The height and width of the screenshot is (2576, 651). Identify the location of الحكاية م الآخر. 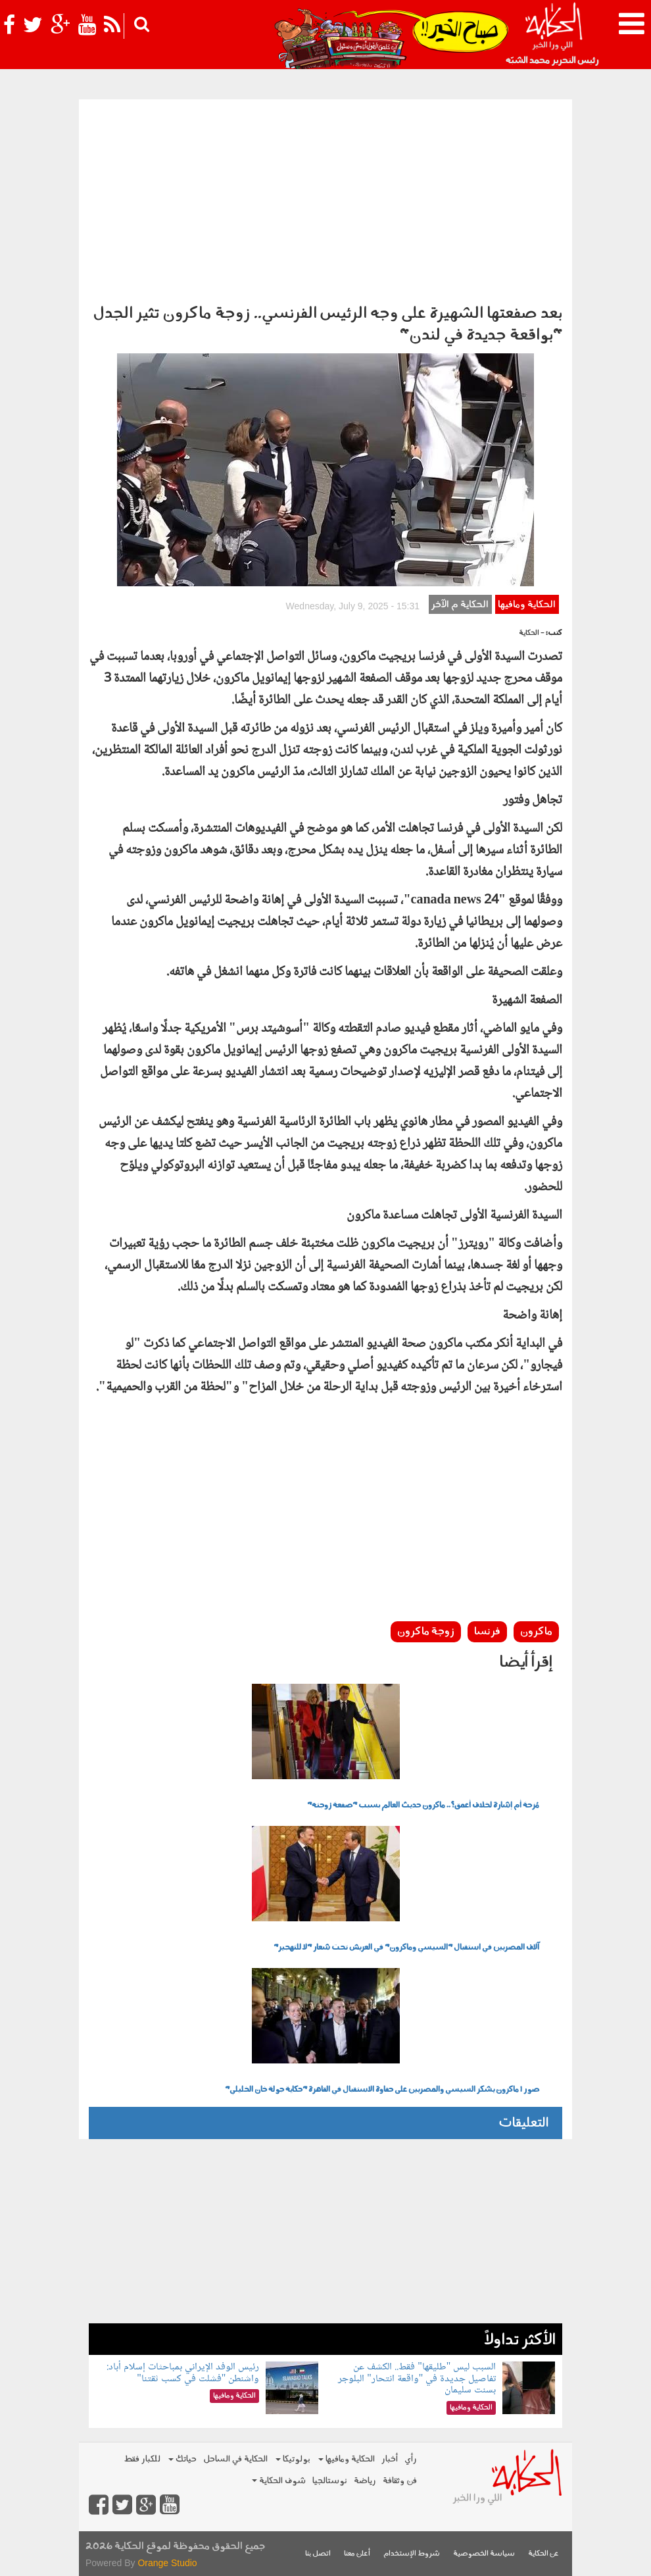
(460, 605).